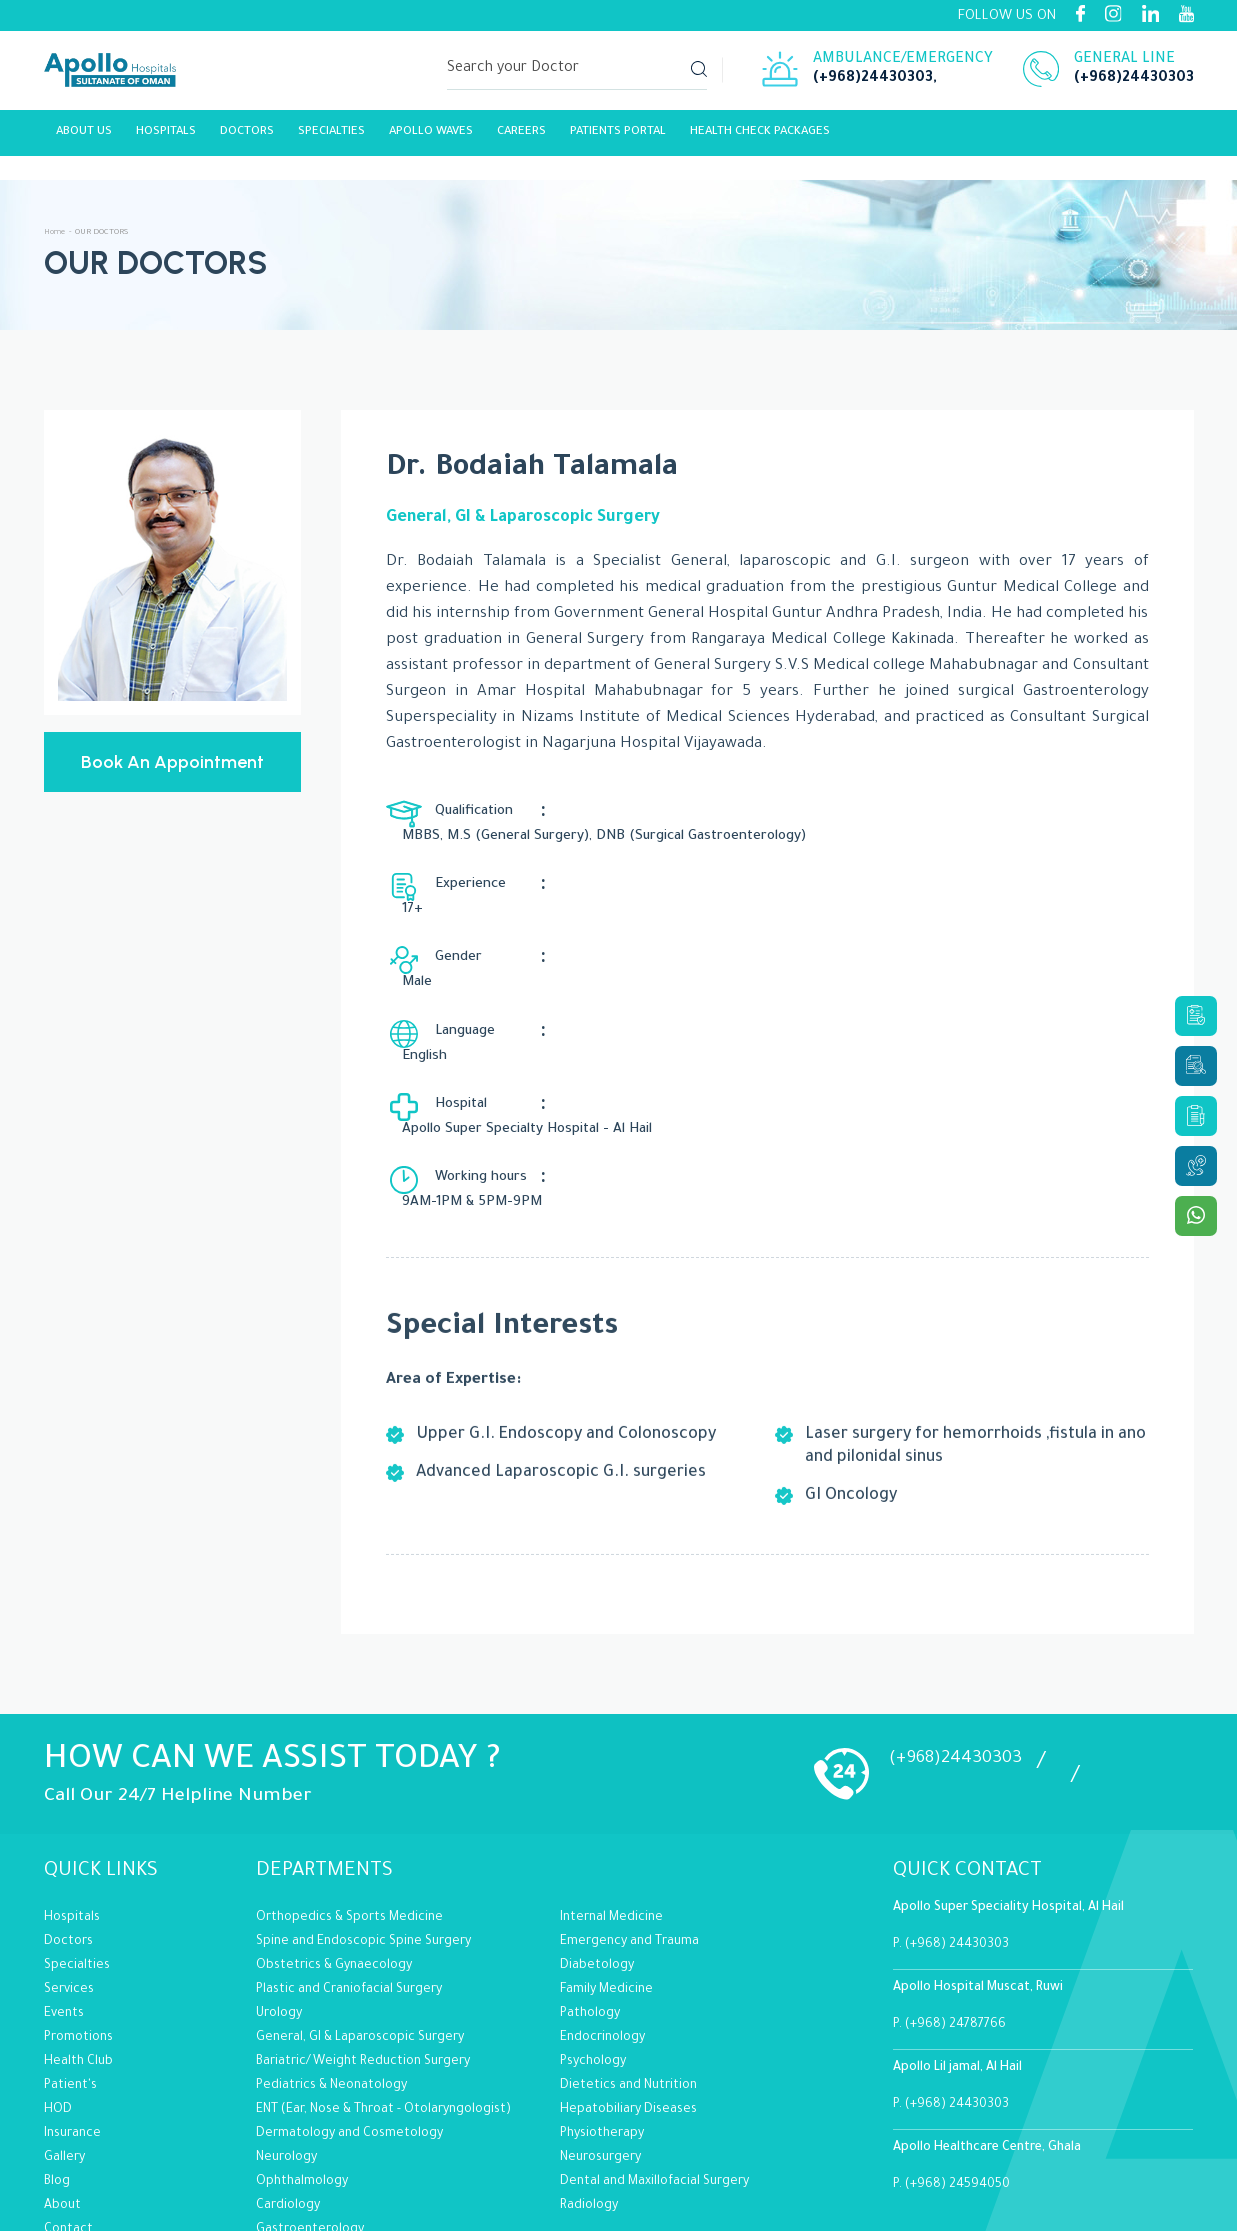 The height and width of the screenshot is (2231, 1237). I want to click on Hospitals, so click(166, 137).